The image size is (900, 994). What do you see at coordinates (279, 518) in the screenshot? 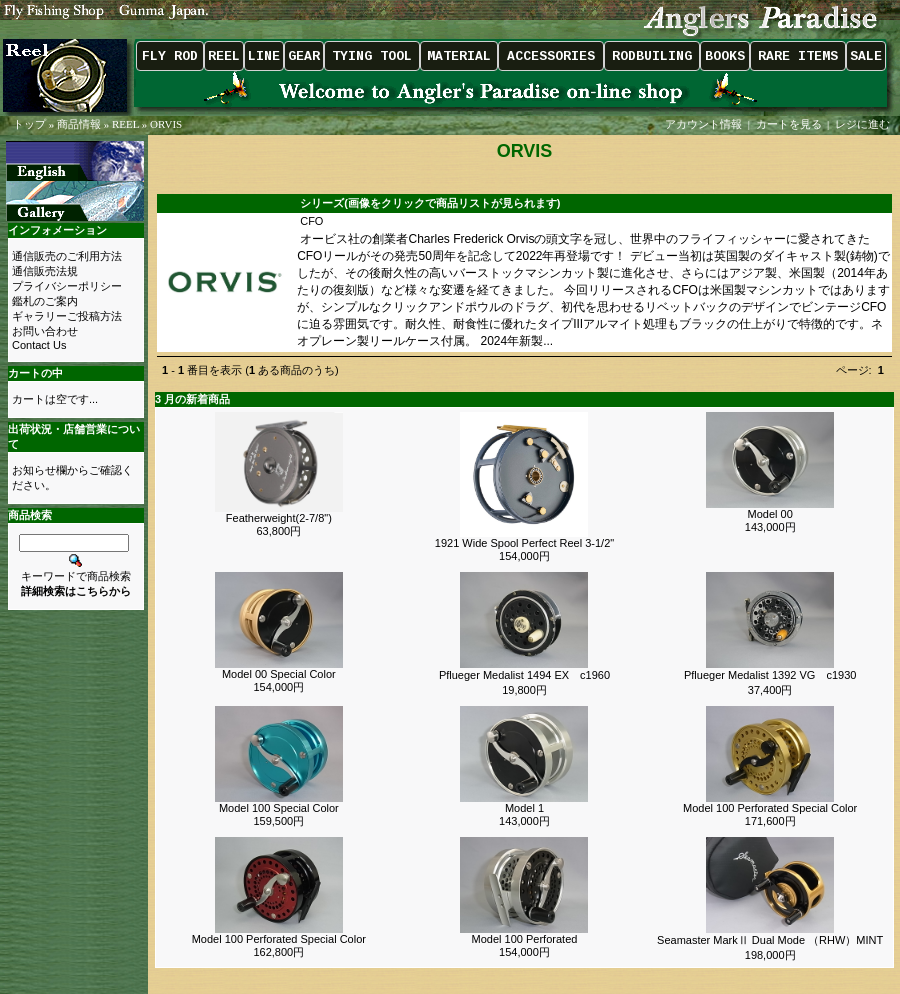
I see `Featherweight(2-7/8")` at bounding box center [279, 518].